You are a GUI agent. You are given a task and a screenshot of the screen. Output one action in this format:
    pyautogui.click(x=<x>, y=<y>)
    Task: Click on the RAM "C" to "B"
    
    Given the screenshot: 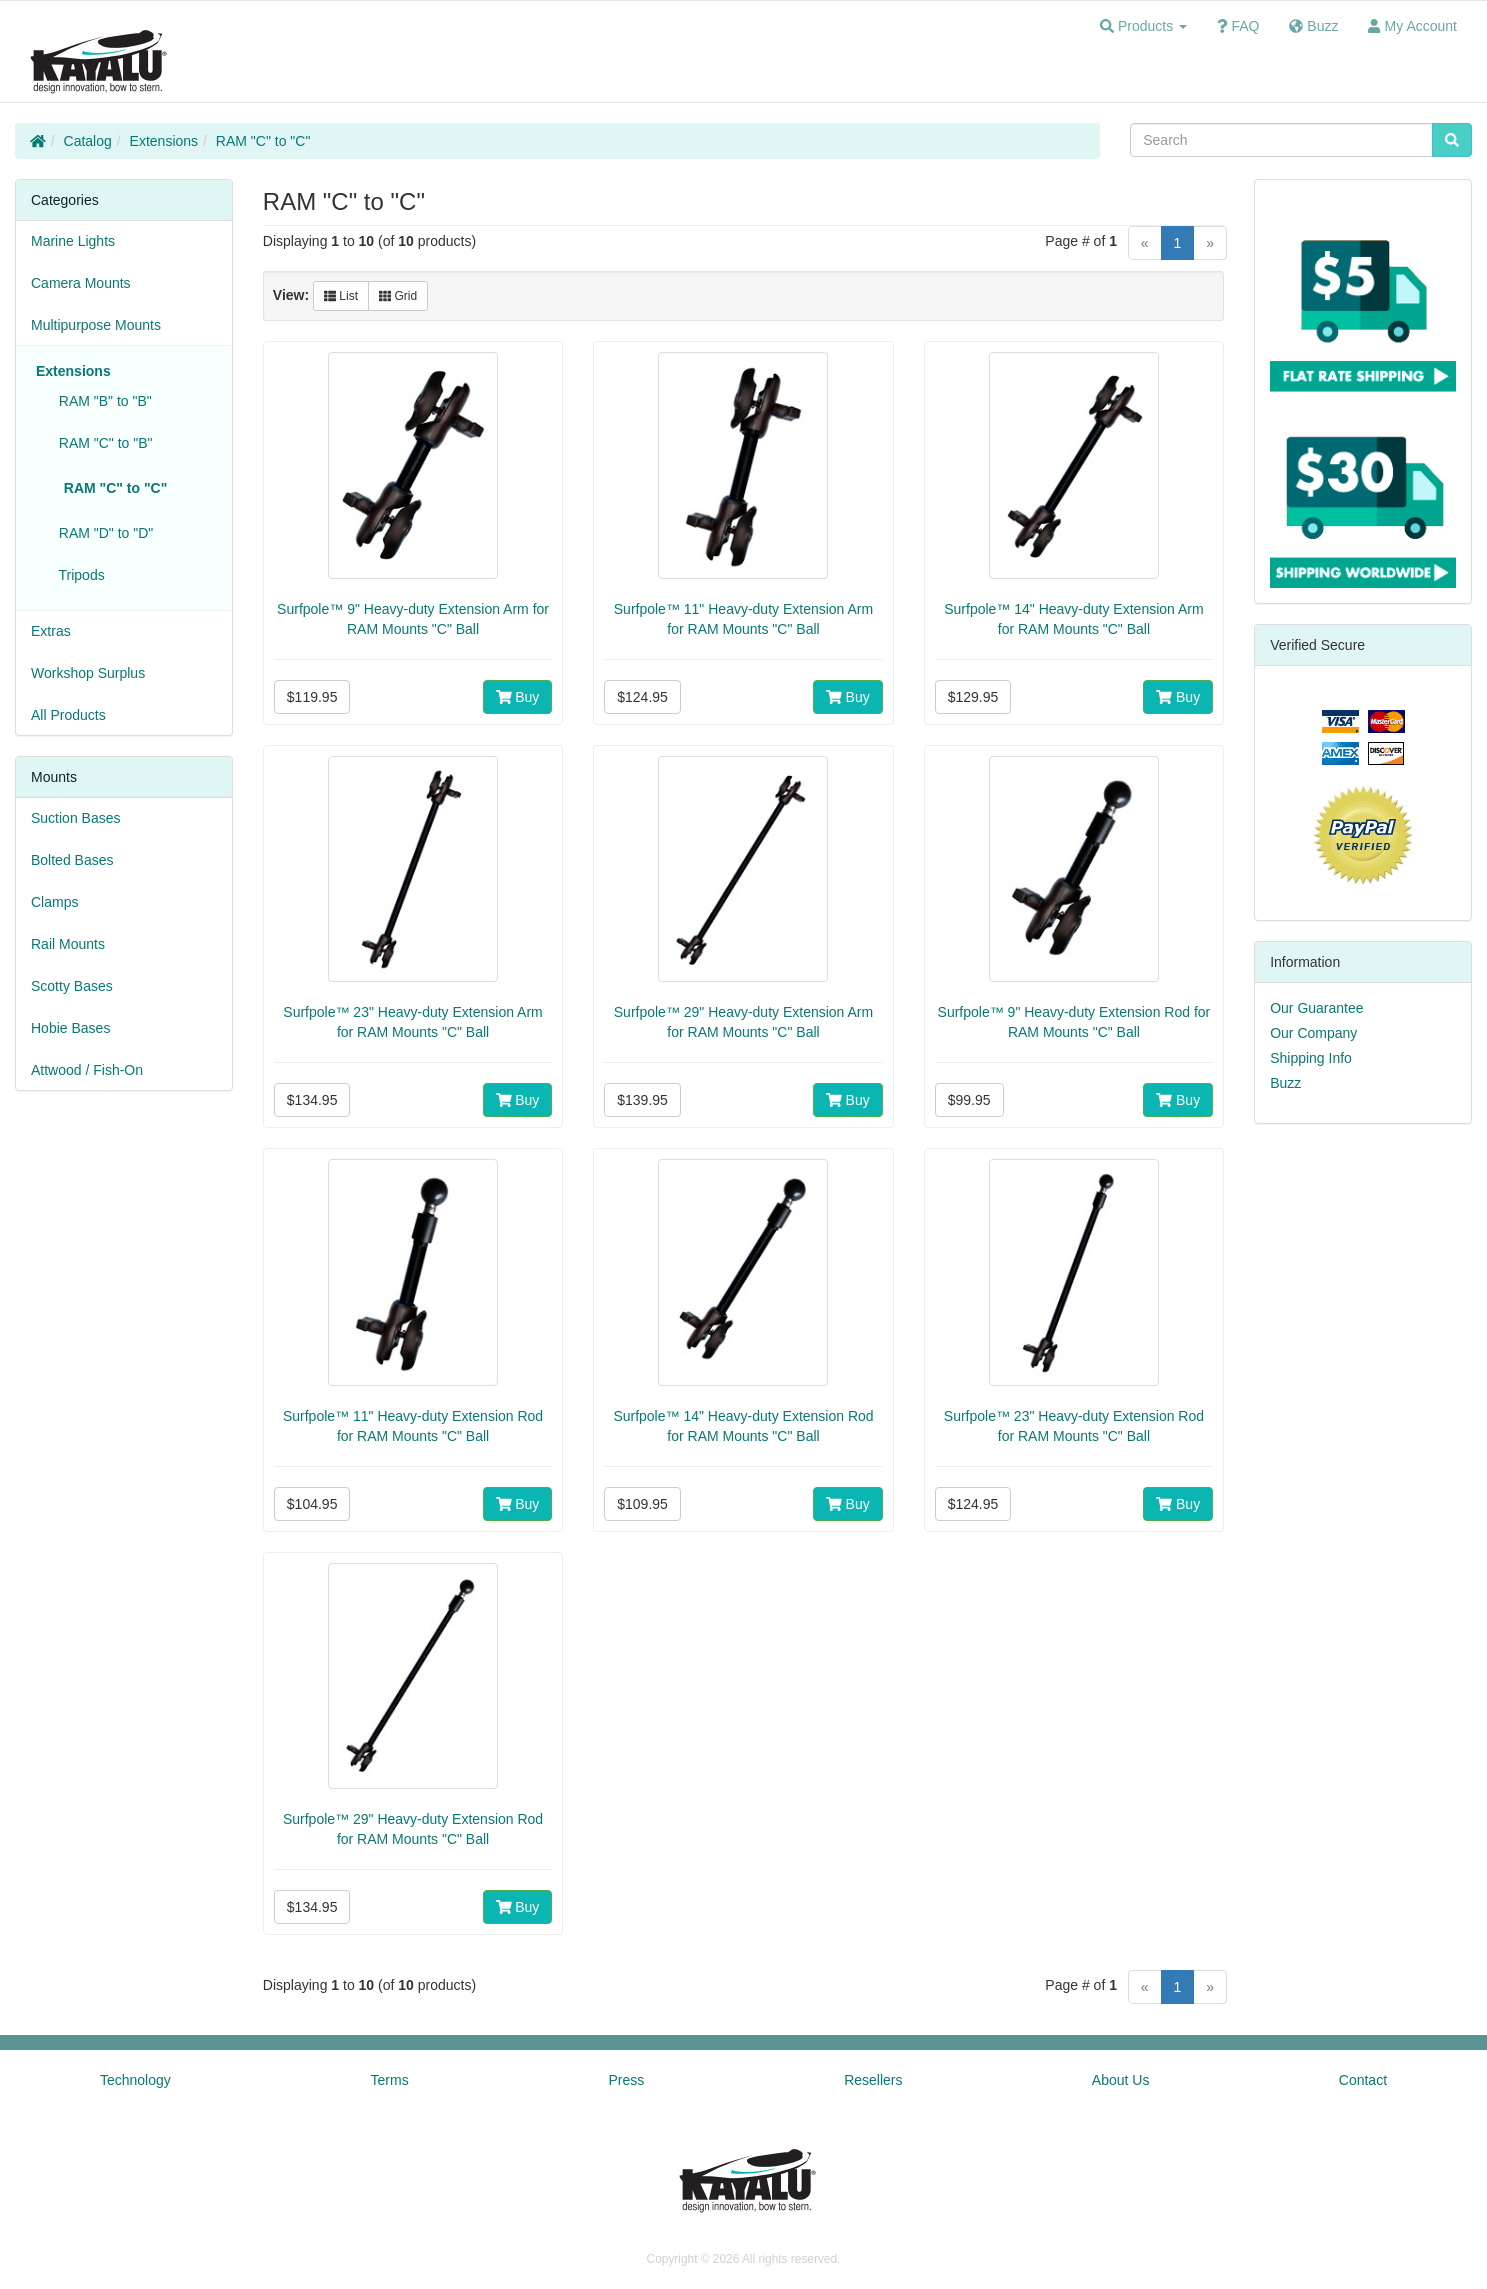 What is the action you would take?
    pyautogui.click(x=102, y=443)
    